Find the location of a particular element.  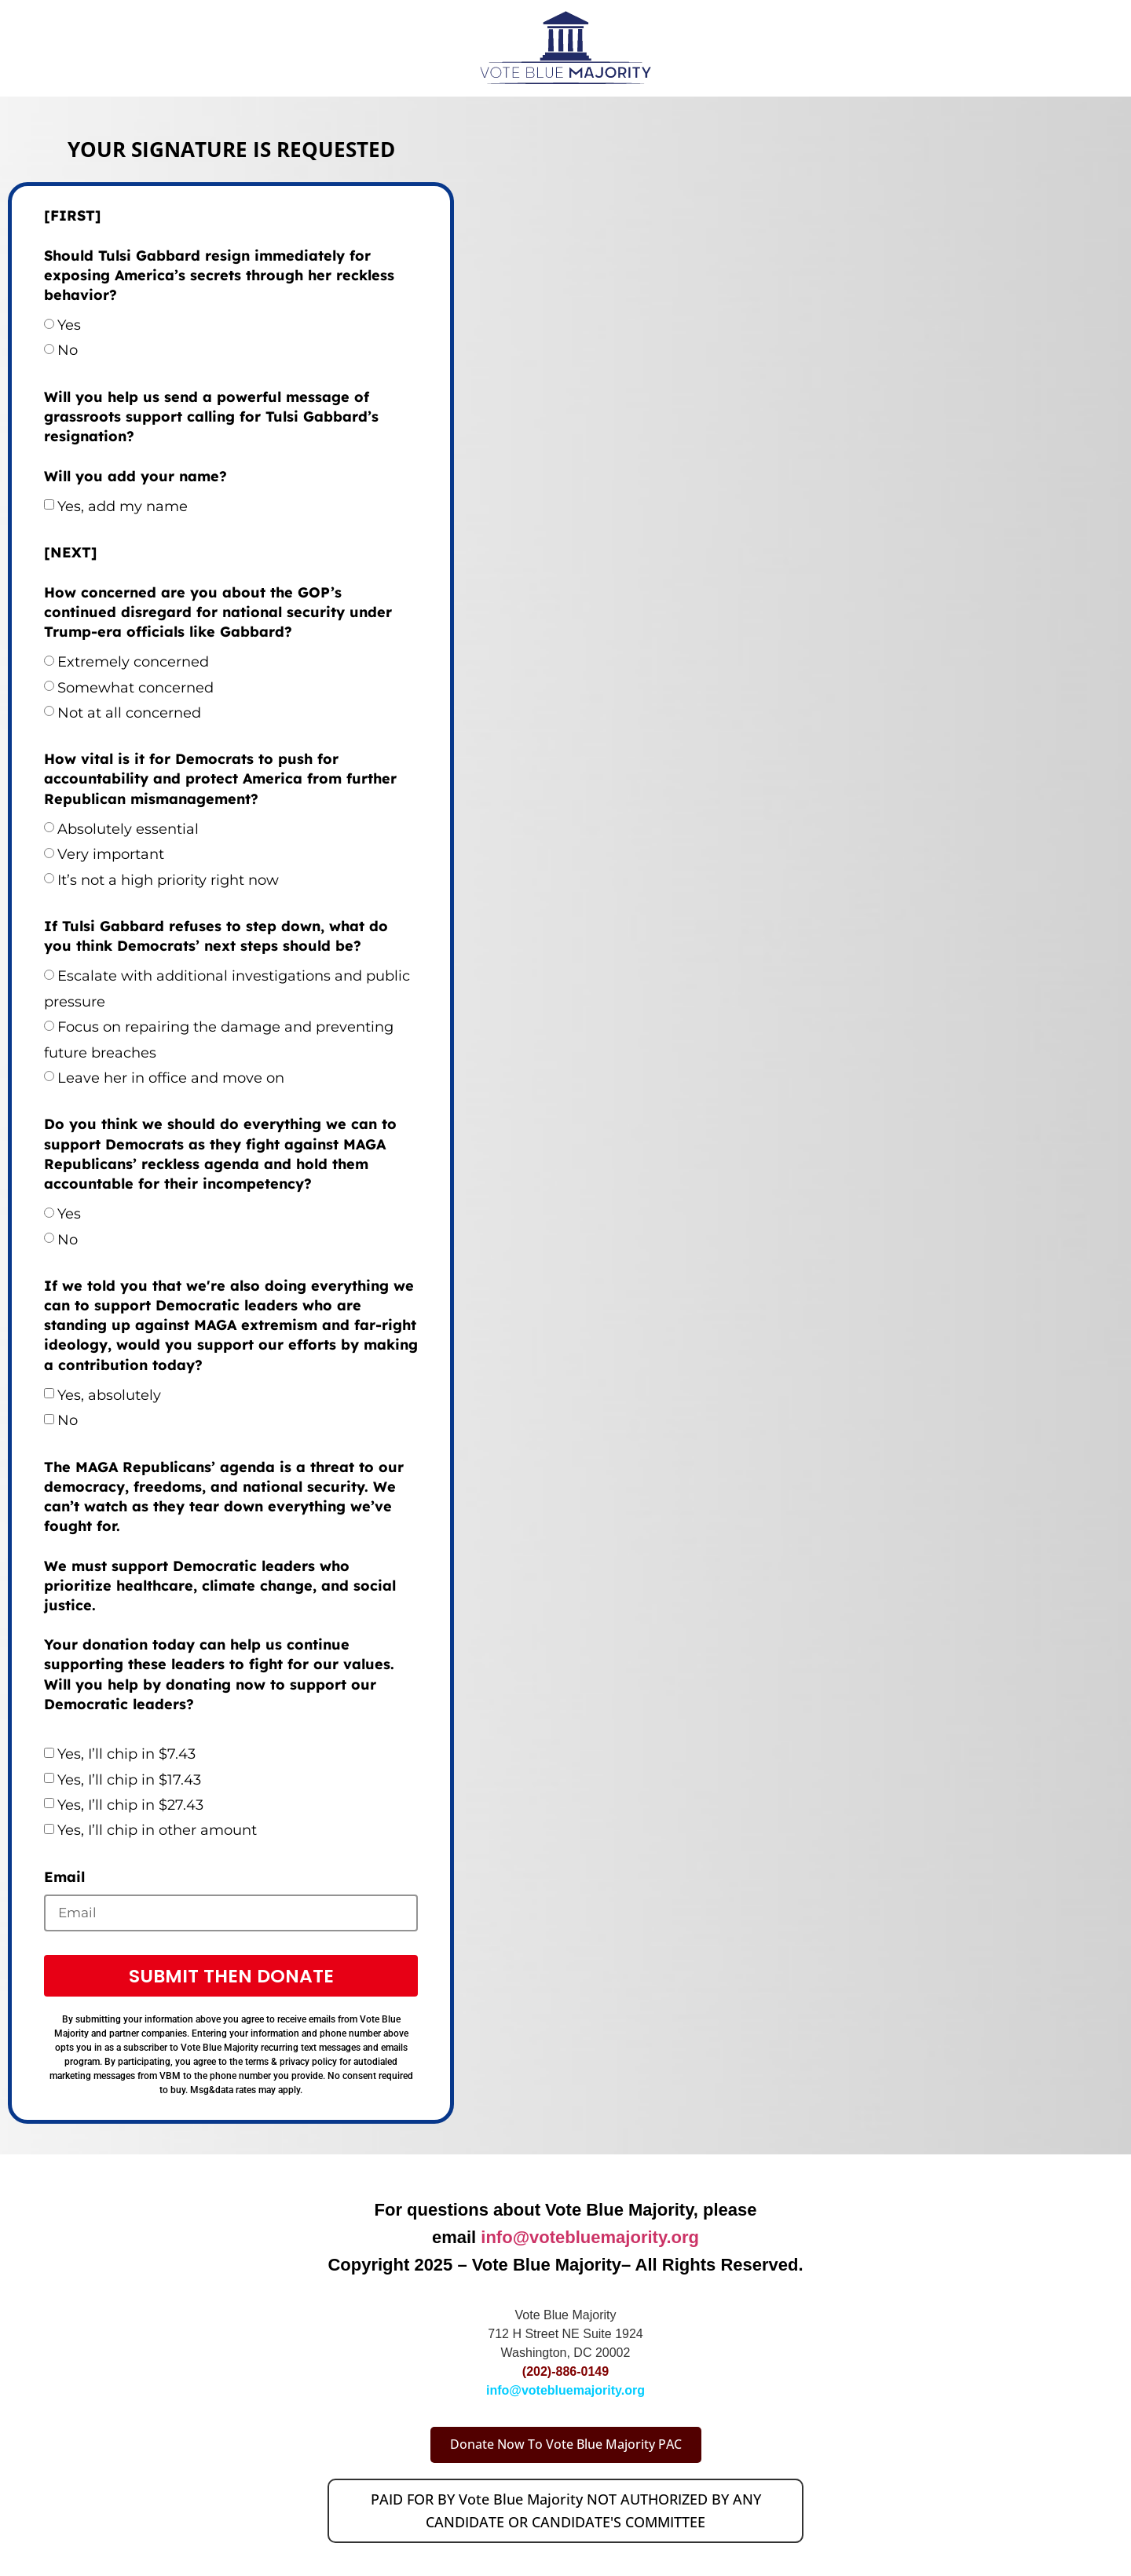

Yes is located at coordinates (69, 325).